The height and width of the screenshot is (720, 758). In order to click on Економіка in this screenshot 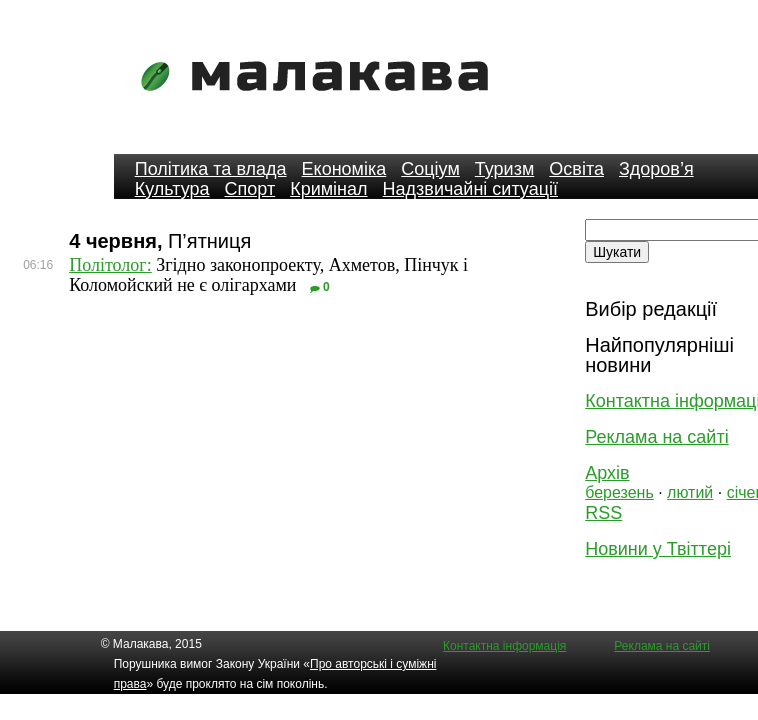, I will do `click(344, 169)`.